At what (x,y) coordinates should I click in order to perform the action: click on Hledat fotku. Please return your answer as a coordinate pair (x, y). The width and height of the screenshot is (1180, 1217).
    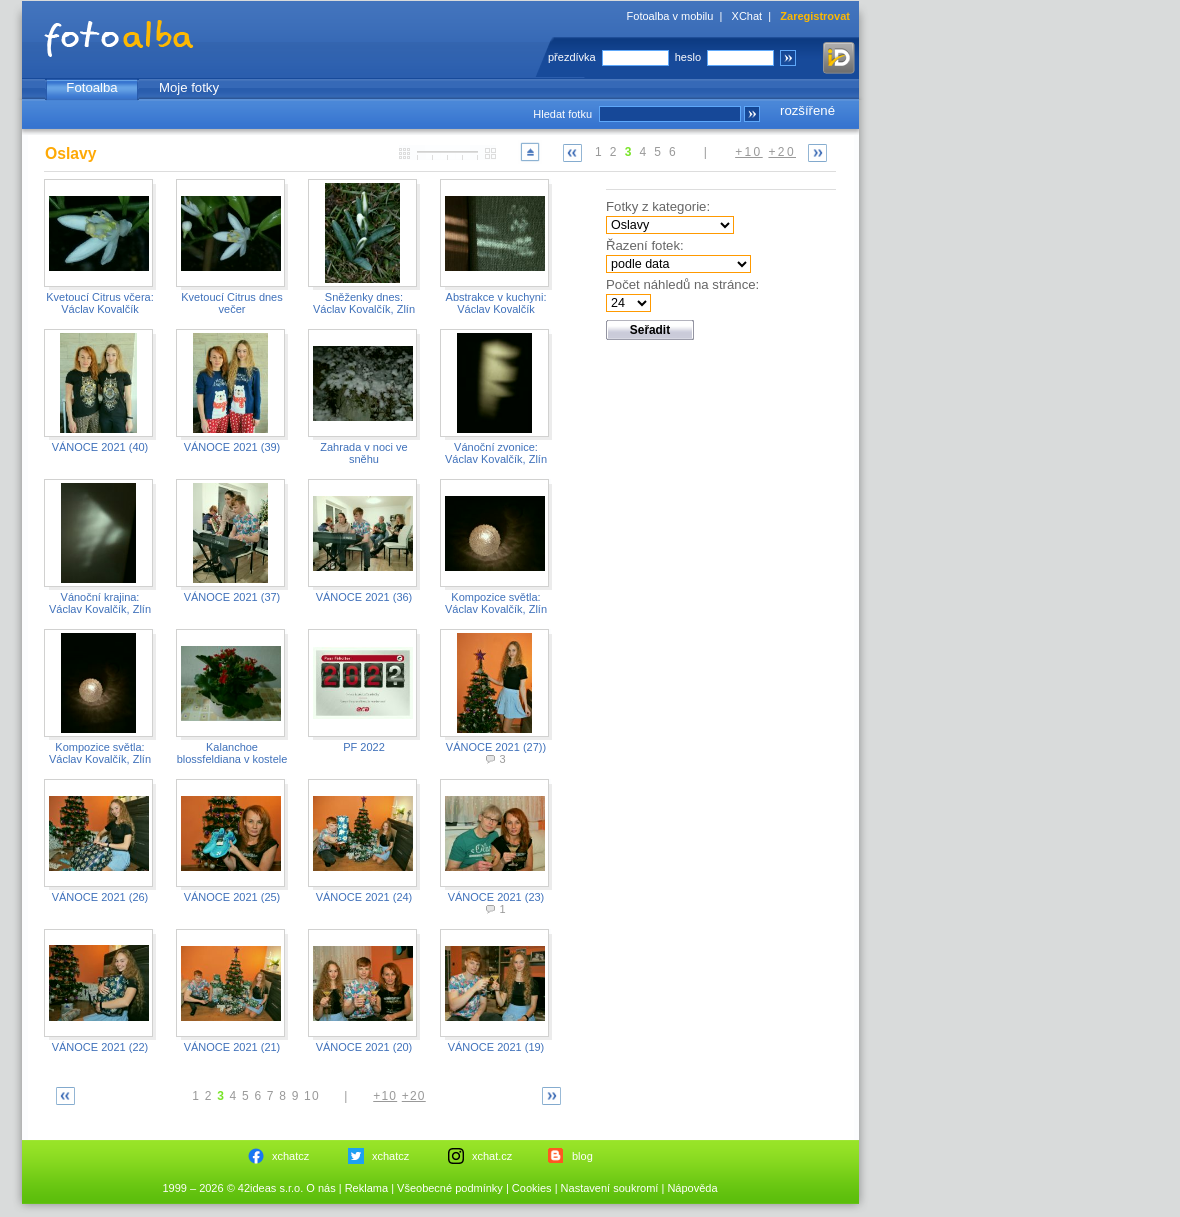
    Looking at the image, I should click on (562, 114).